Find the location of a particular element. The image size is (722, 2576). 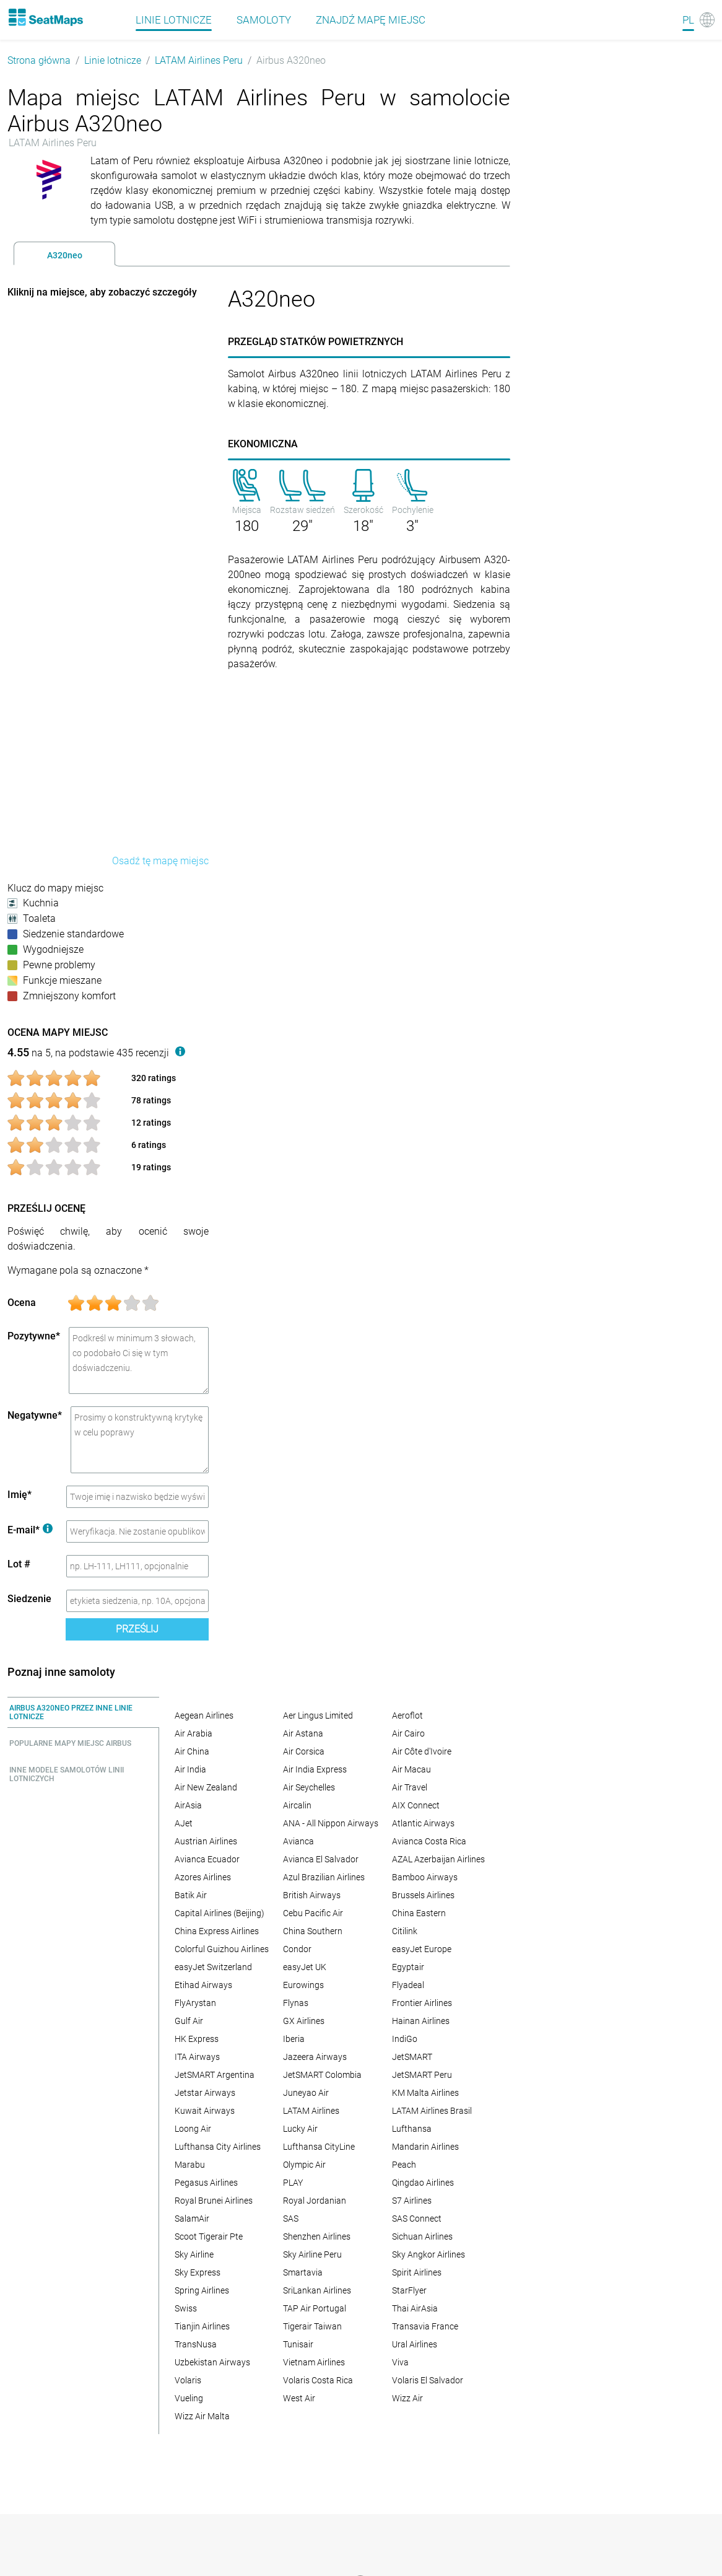

Loong Air is located at coordinates (193, 2129).